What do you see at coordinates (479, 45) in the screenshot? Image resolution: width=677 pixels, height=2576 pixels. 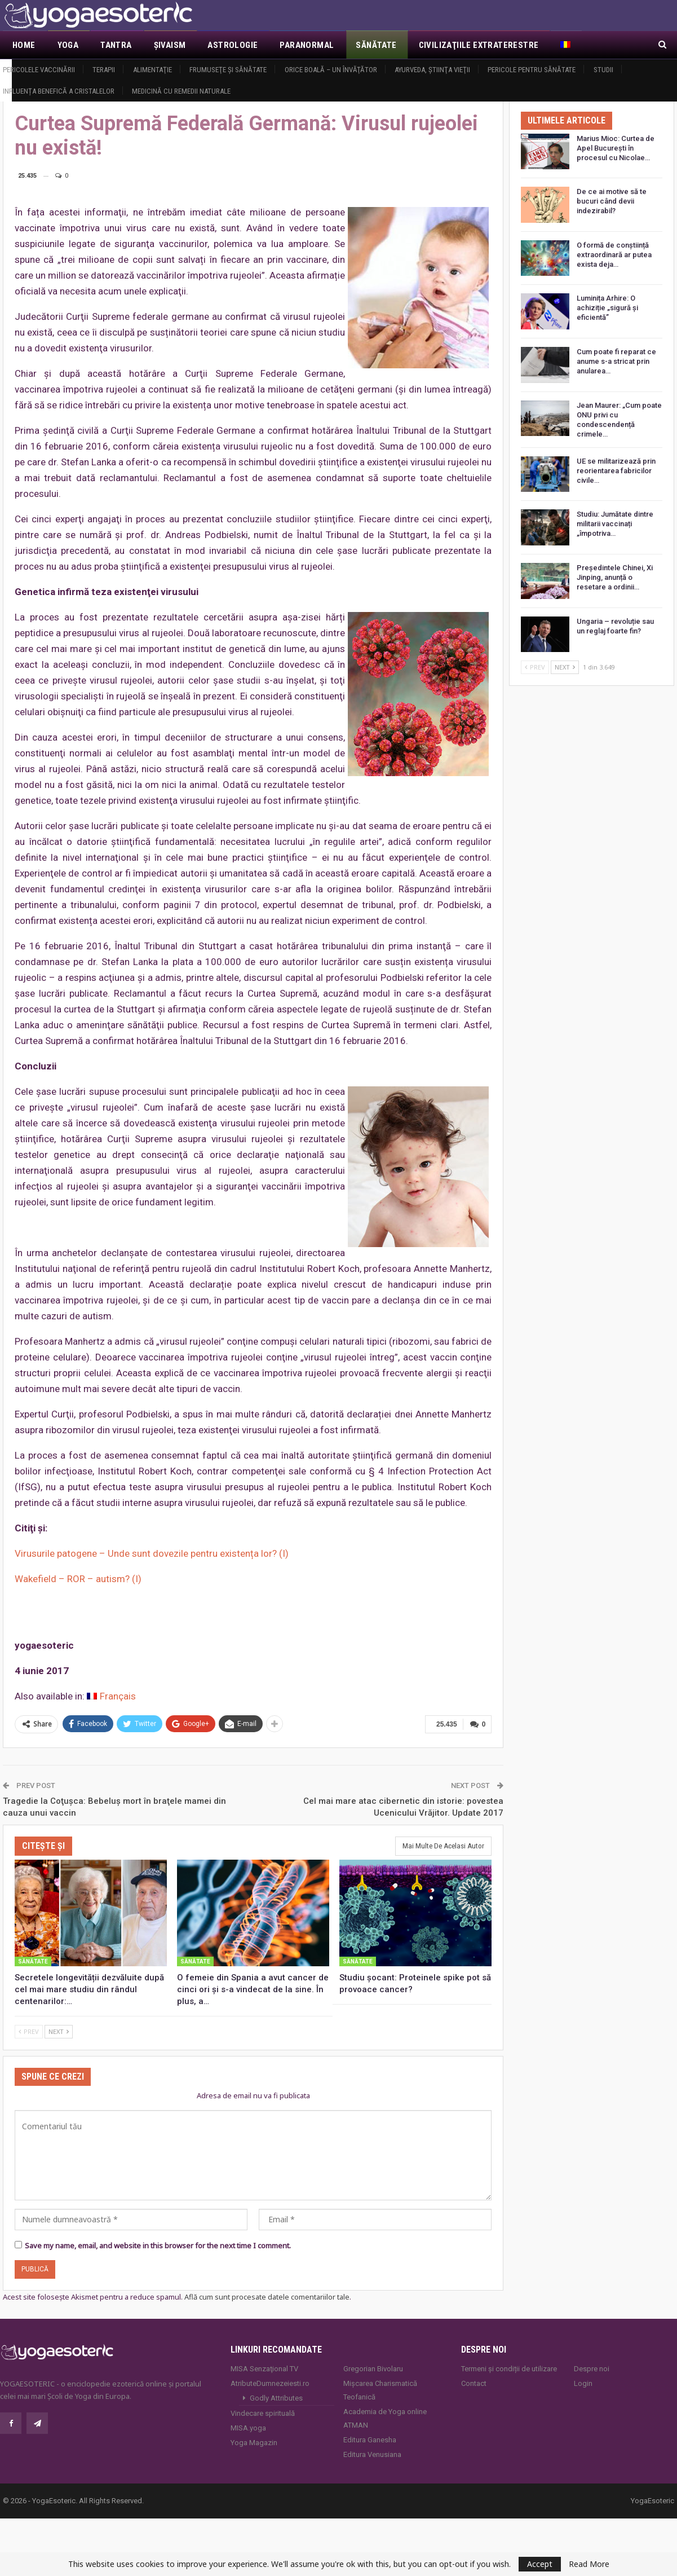 I see `Civilizaţiile extraterestre` at bounding box center [479, 45].